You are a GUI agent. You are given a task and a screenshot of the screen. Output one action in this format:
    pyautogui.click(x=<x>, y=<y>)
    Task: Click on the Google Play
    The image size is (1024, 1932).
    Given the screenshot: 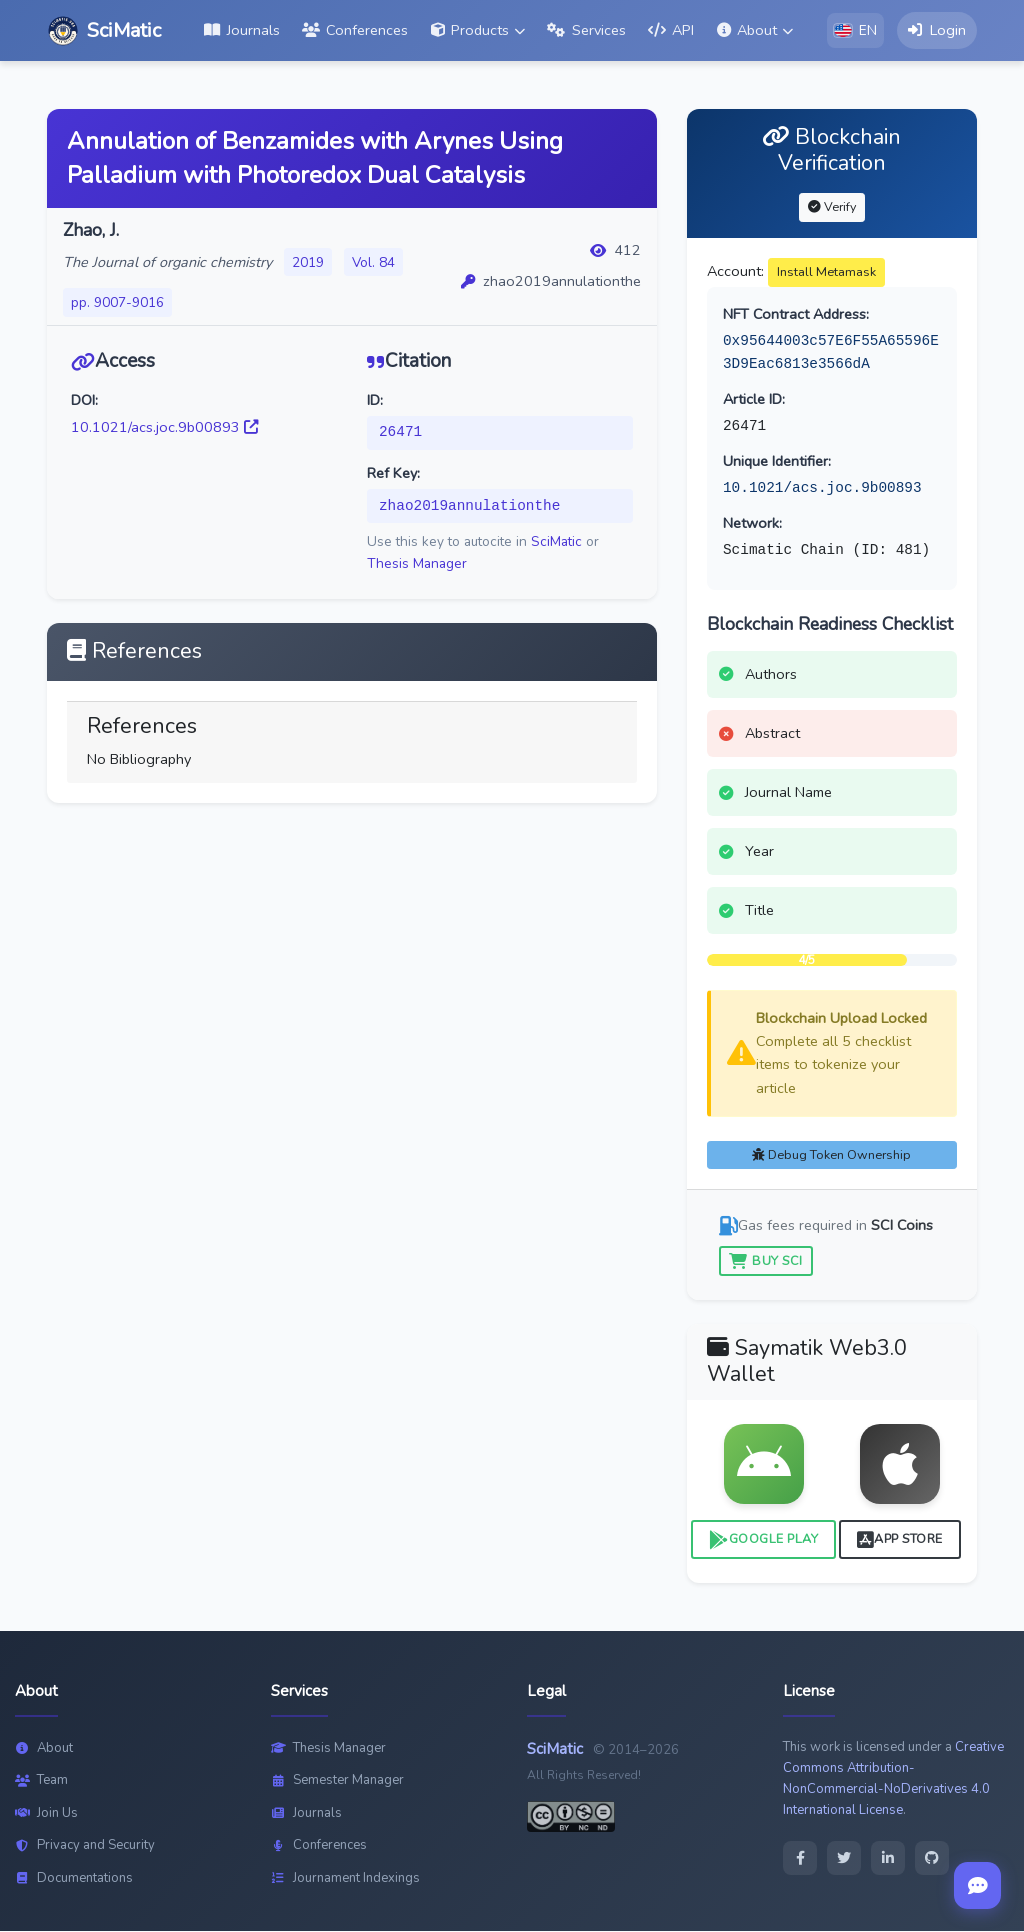 What is the action you would take?
    pyautogui.click(x=763, y=1540)
    